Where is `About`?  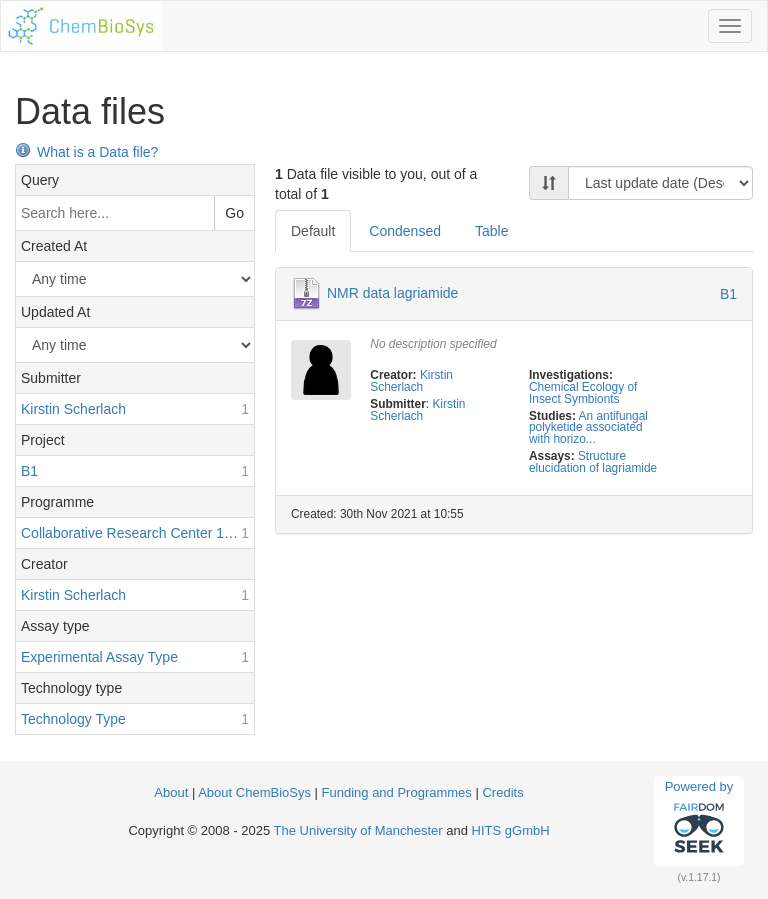
About is located at coordinates (173, 792).